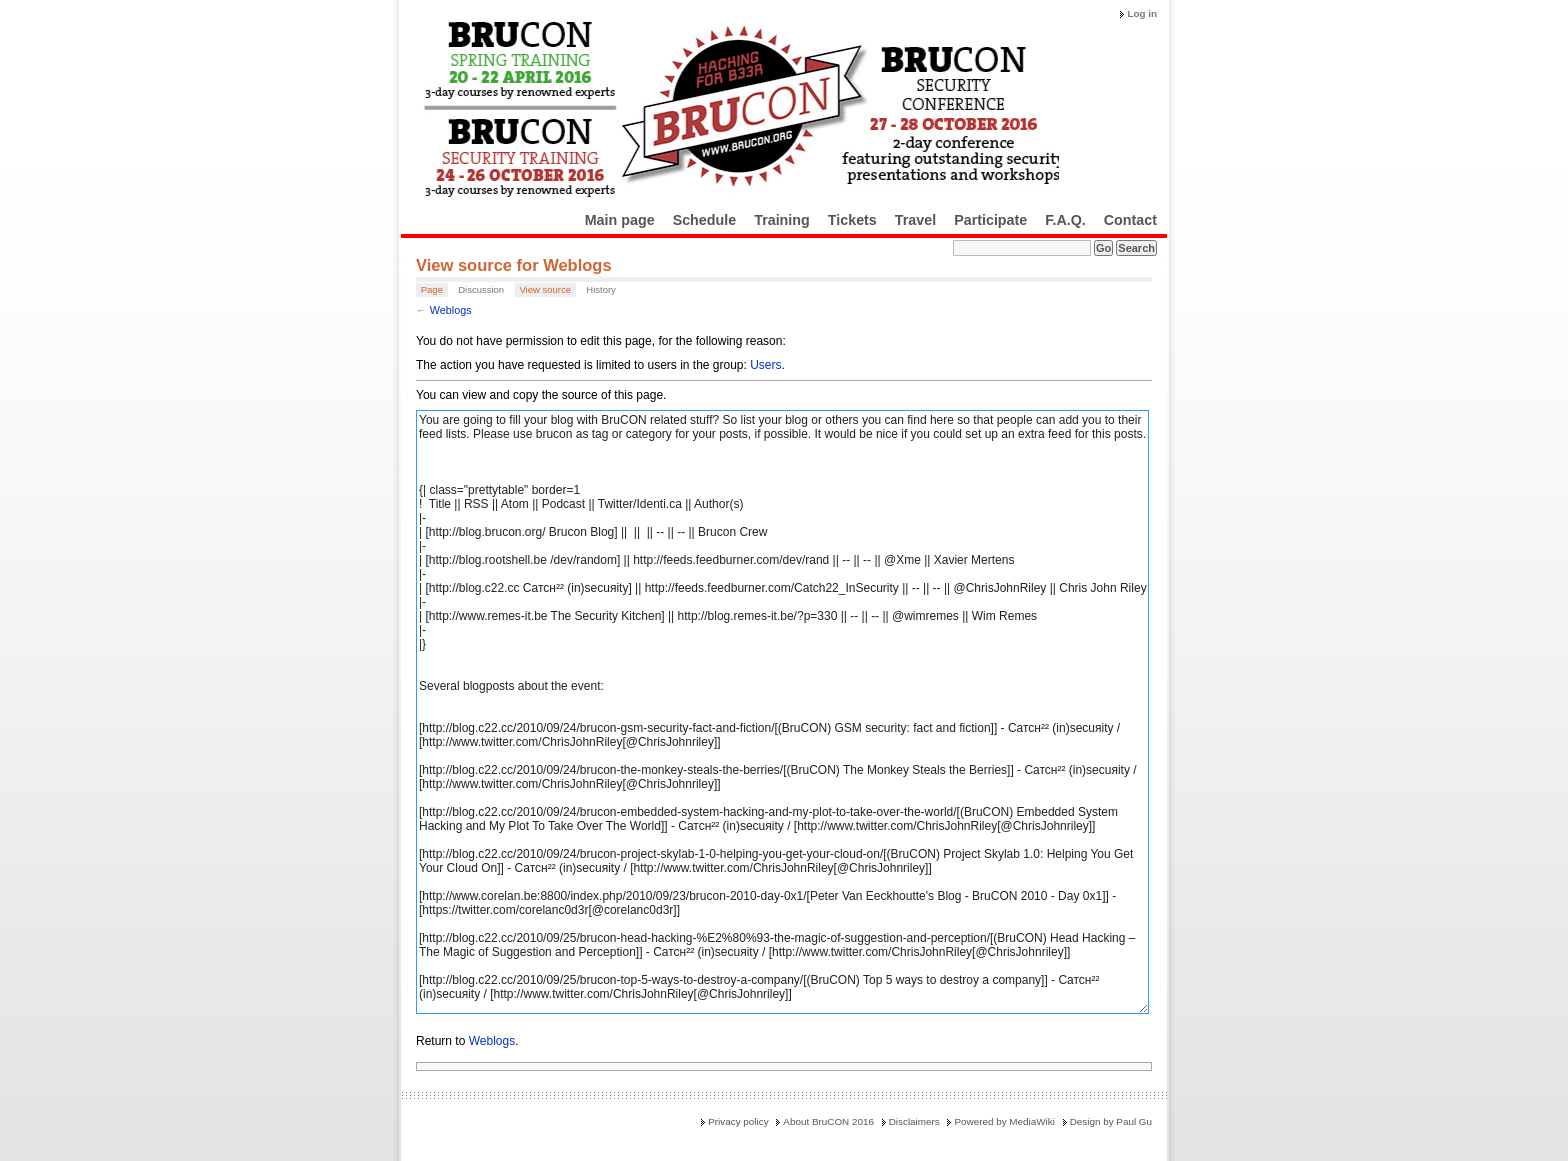  I want to click on Users, so click(765, 365).